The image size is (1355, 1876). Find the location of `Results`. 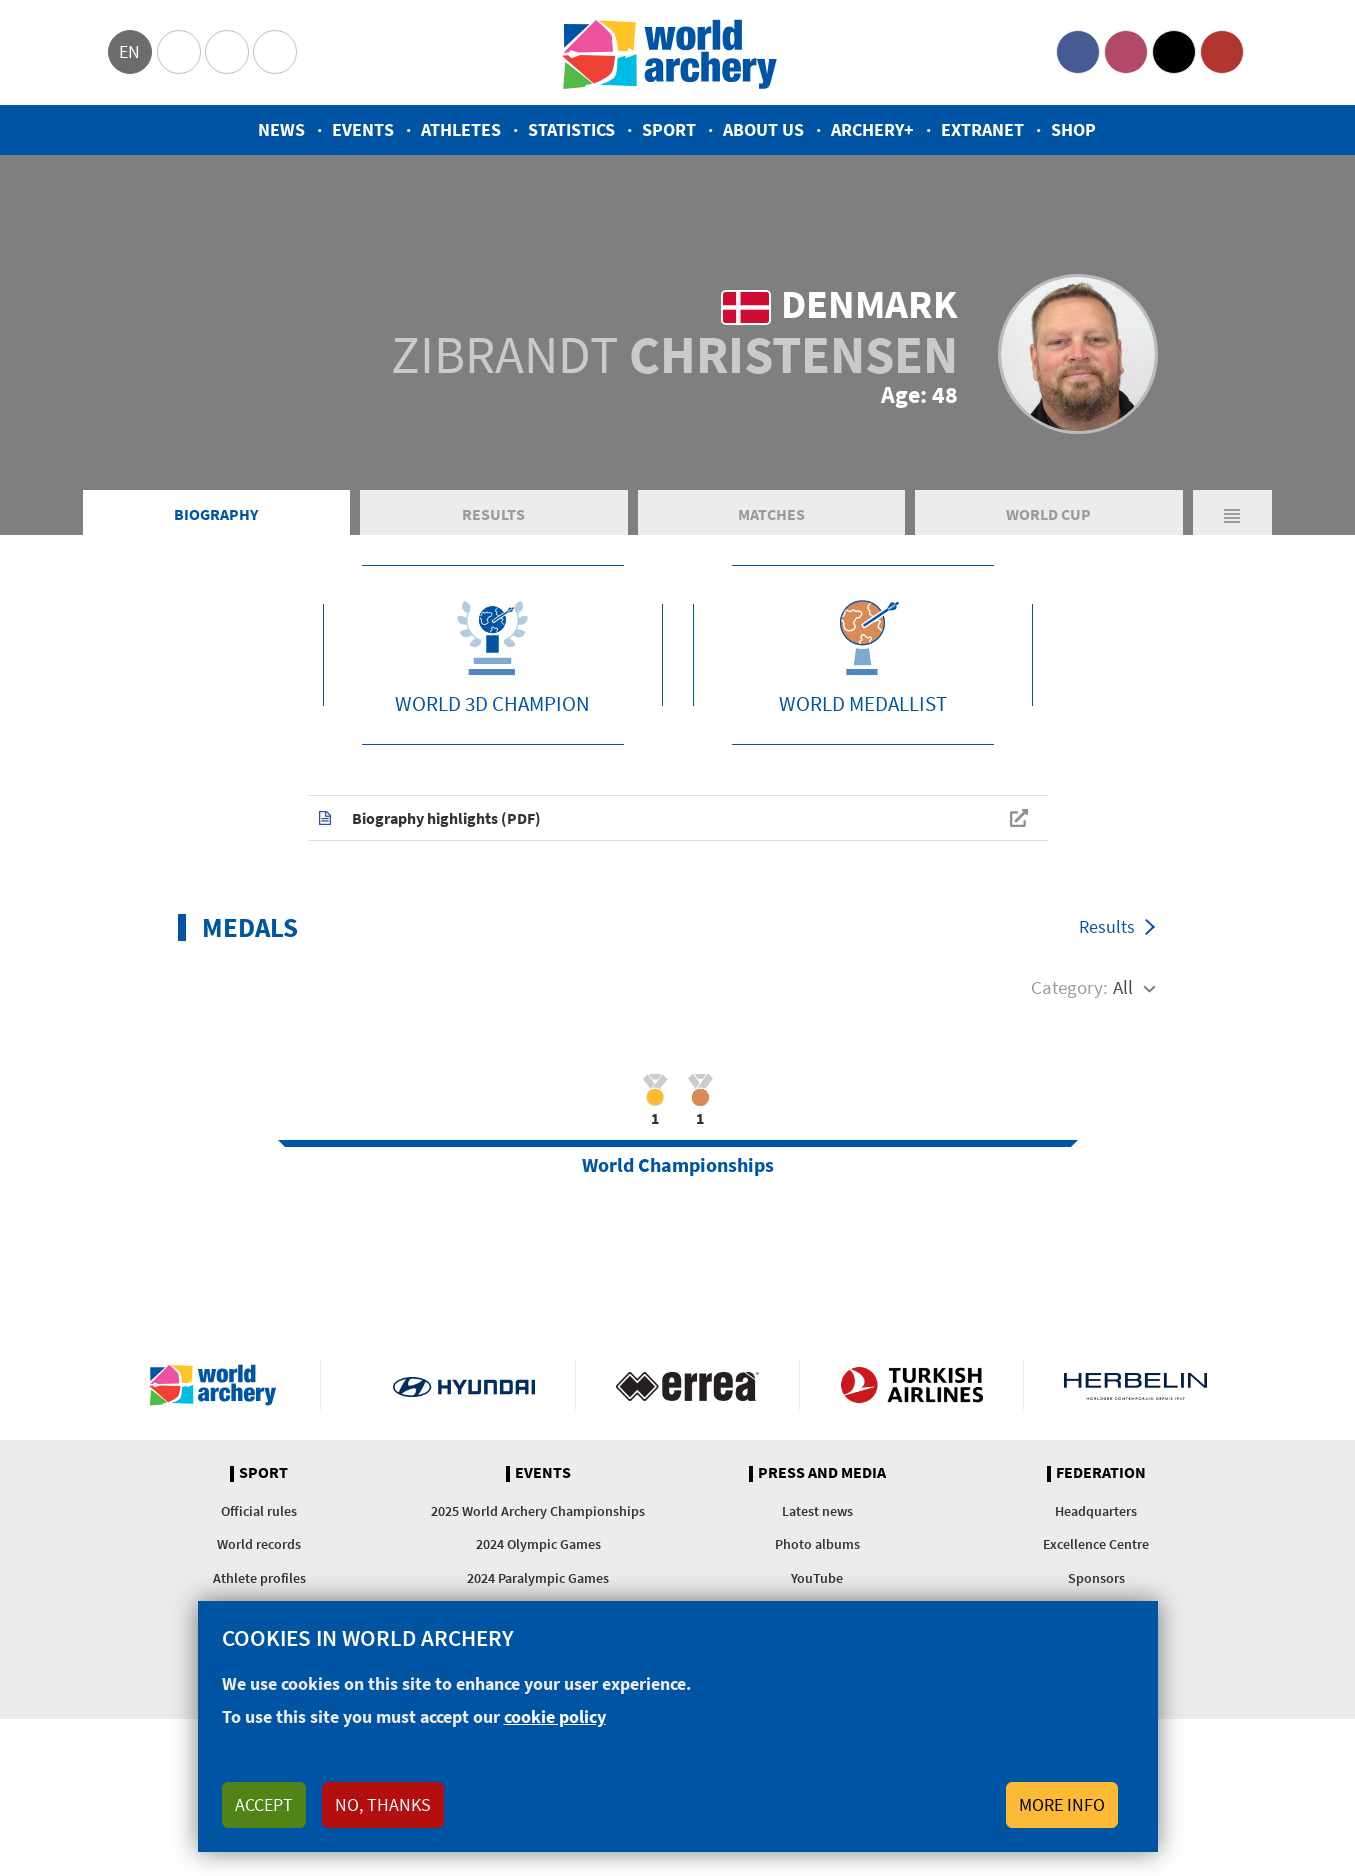

Results is located at coordinates (493, 514).